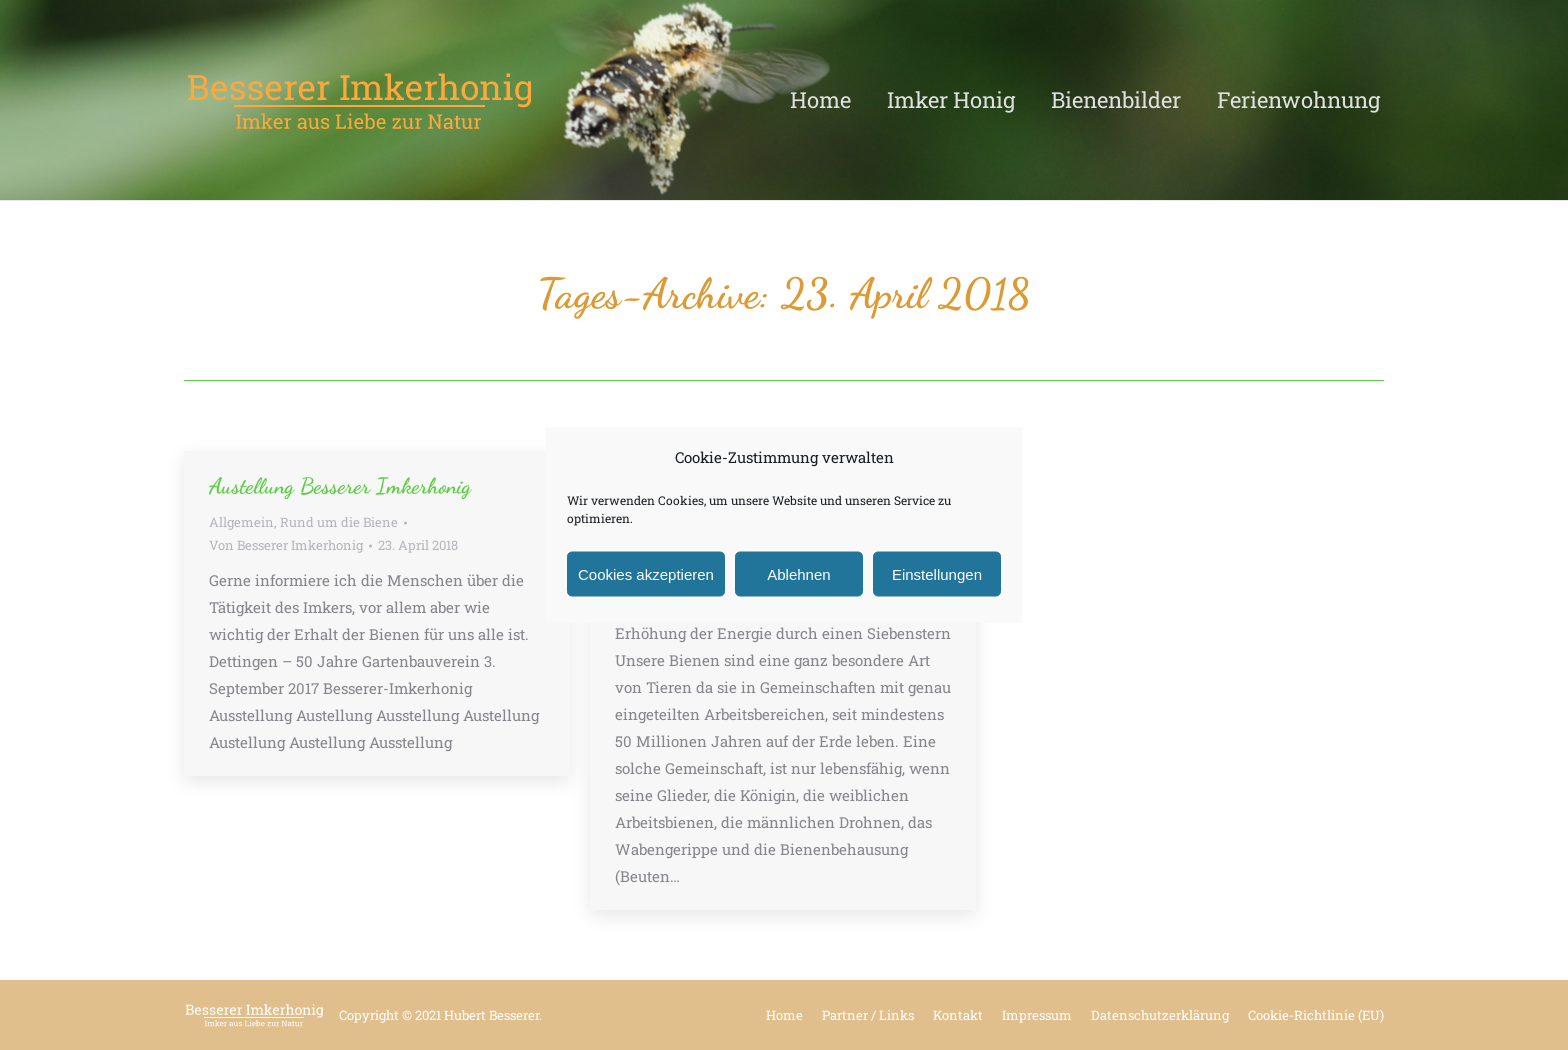 This screenshot has width=1568, height=1050. What do you see at coordinates (340, 486) in the screenshot?
I see `Austellung Besserer Imkerhonig` at bounding box center [340, 486].